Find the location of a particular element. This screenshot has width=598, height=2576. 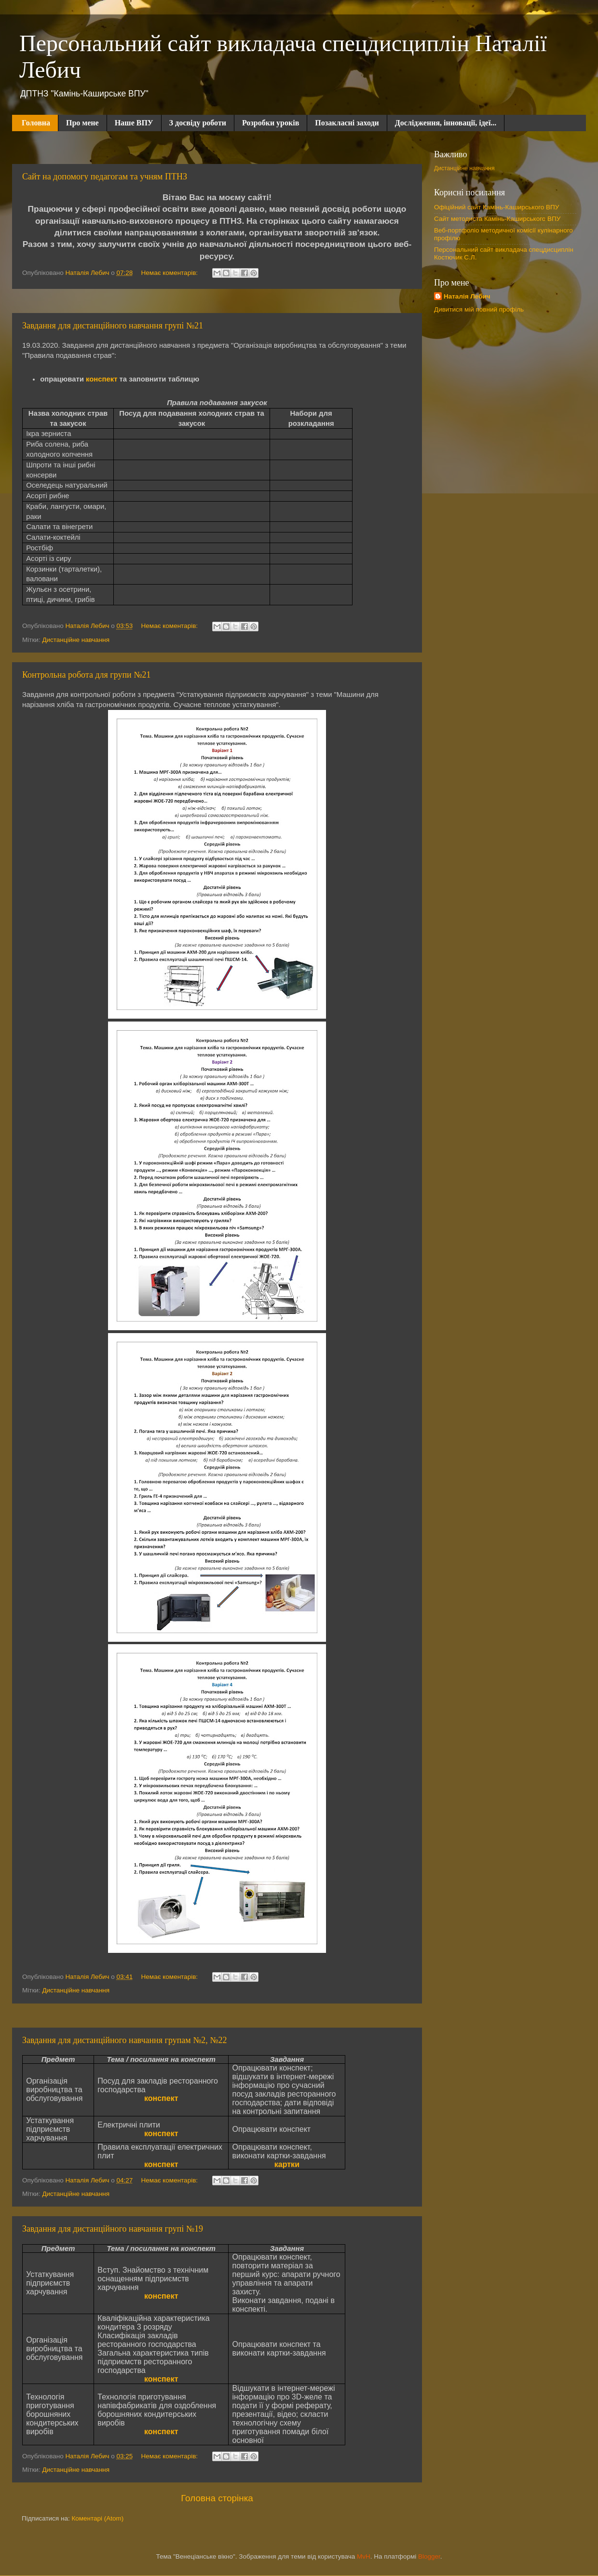

Завдання для дистанційного навчання групі №21 is located at coordinates (112, 325).